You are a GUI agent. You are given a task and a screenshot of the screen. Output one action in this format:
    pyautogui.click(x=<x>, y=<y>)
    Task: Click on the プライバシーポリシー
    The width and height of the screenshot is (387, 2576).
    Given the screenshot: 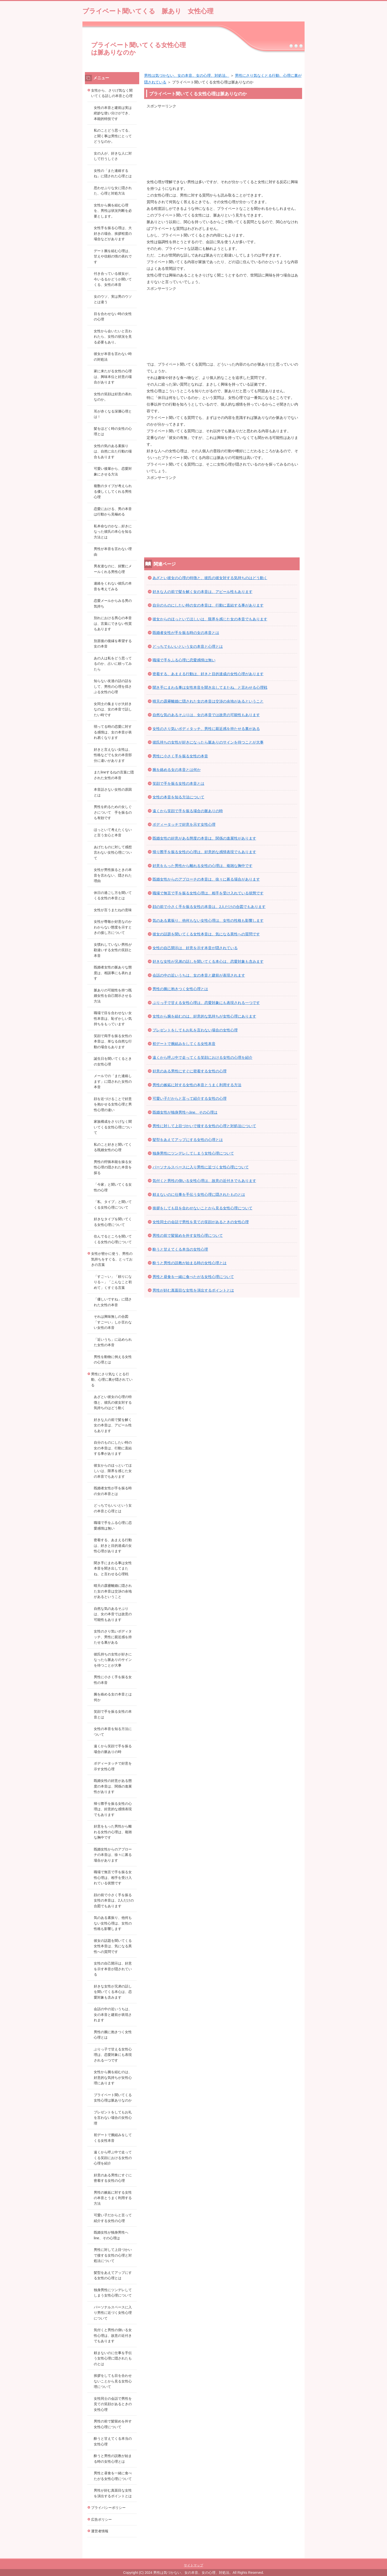 What is the action you would take?
    pyautogui.click(x=108, y=2508)
    